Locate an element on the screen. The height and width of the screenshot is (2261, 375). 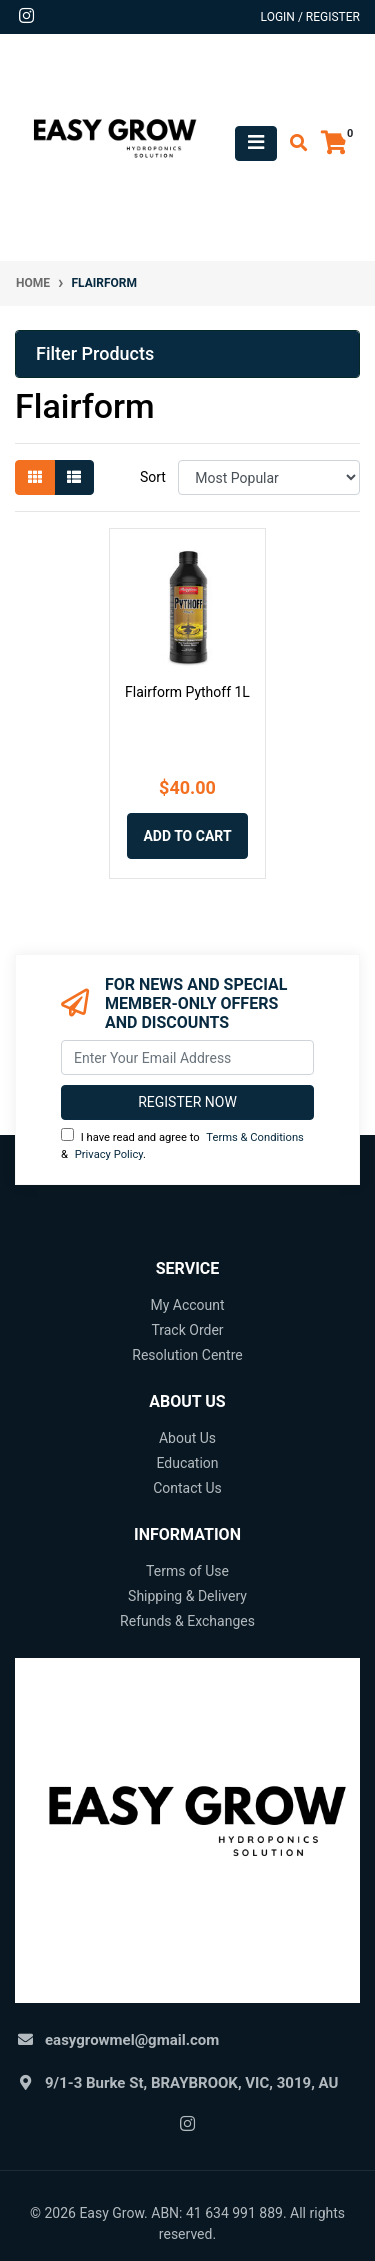
Shipping & Delivery is located at coordinates (187, 1596).